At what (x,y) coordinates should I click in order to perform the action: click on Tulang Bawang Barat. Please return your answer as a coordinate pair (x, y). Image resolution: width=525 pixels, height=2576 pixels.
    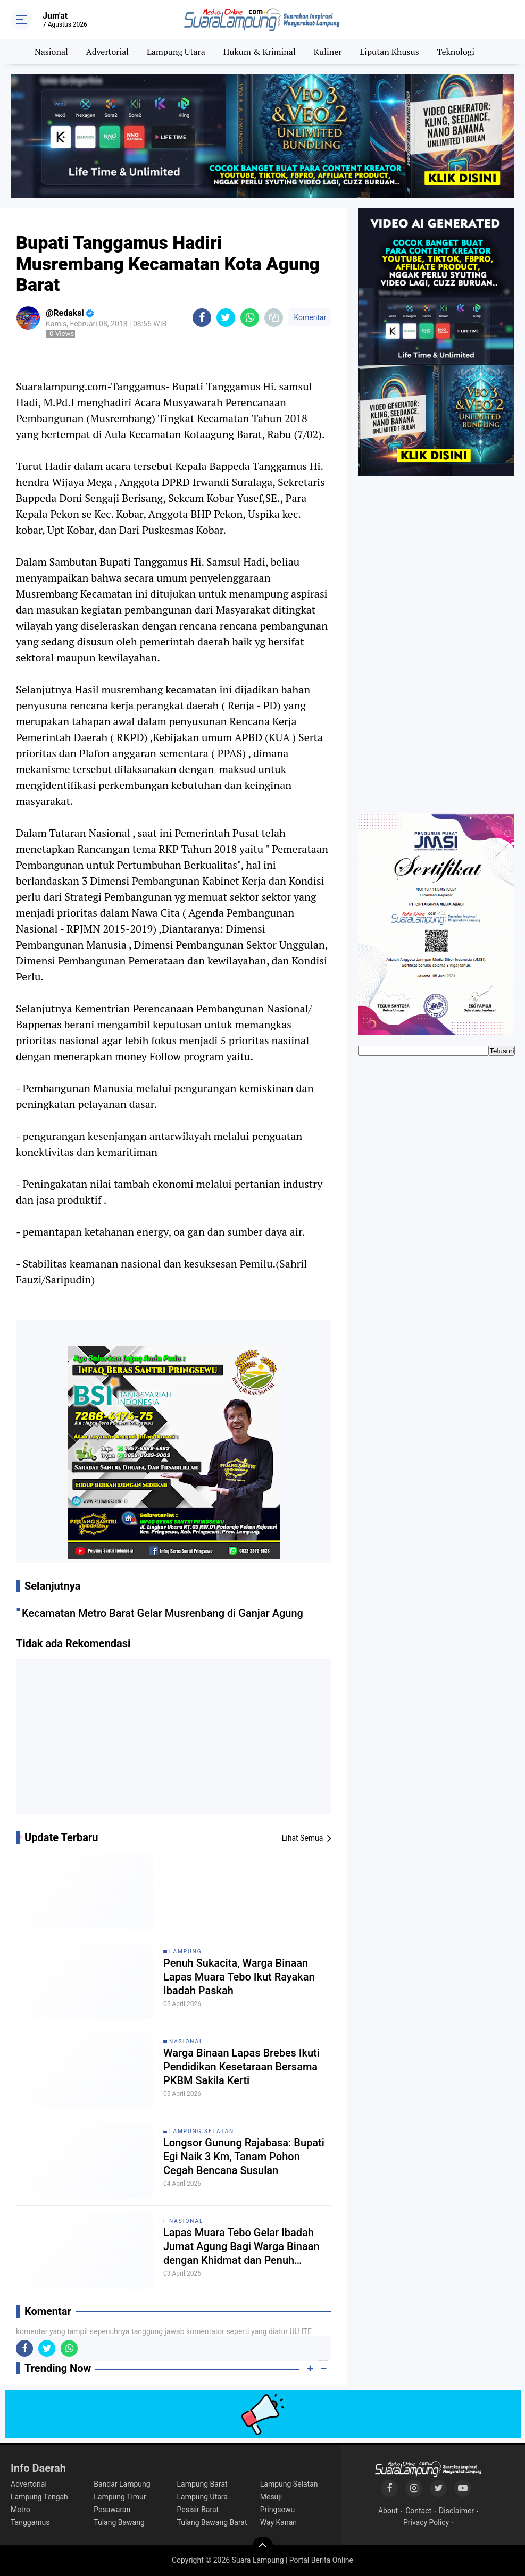
    Looking at the image, I should click on (212, 2522).